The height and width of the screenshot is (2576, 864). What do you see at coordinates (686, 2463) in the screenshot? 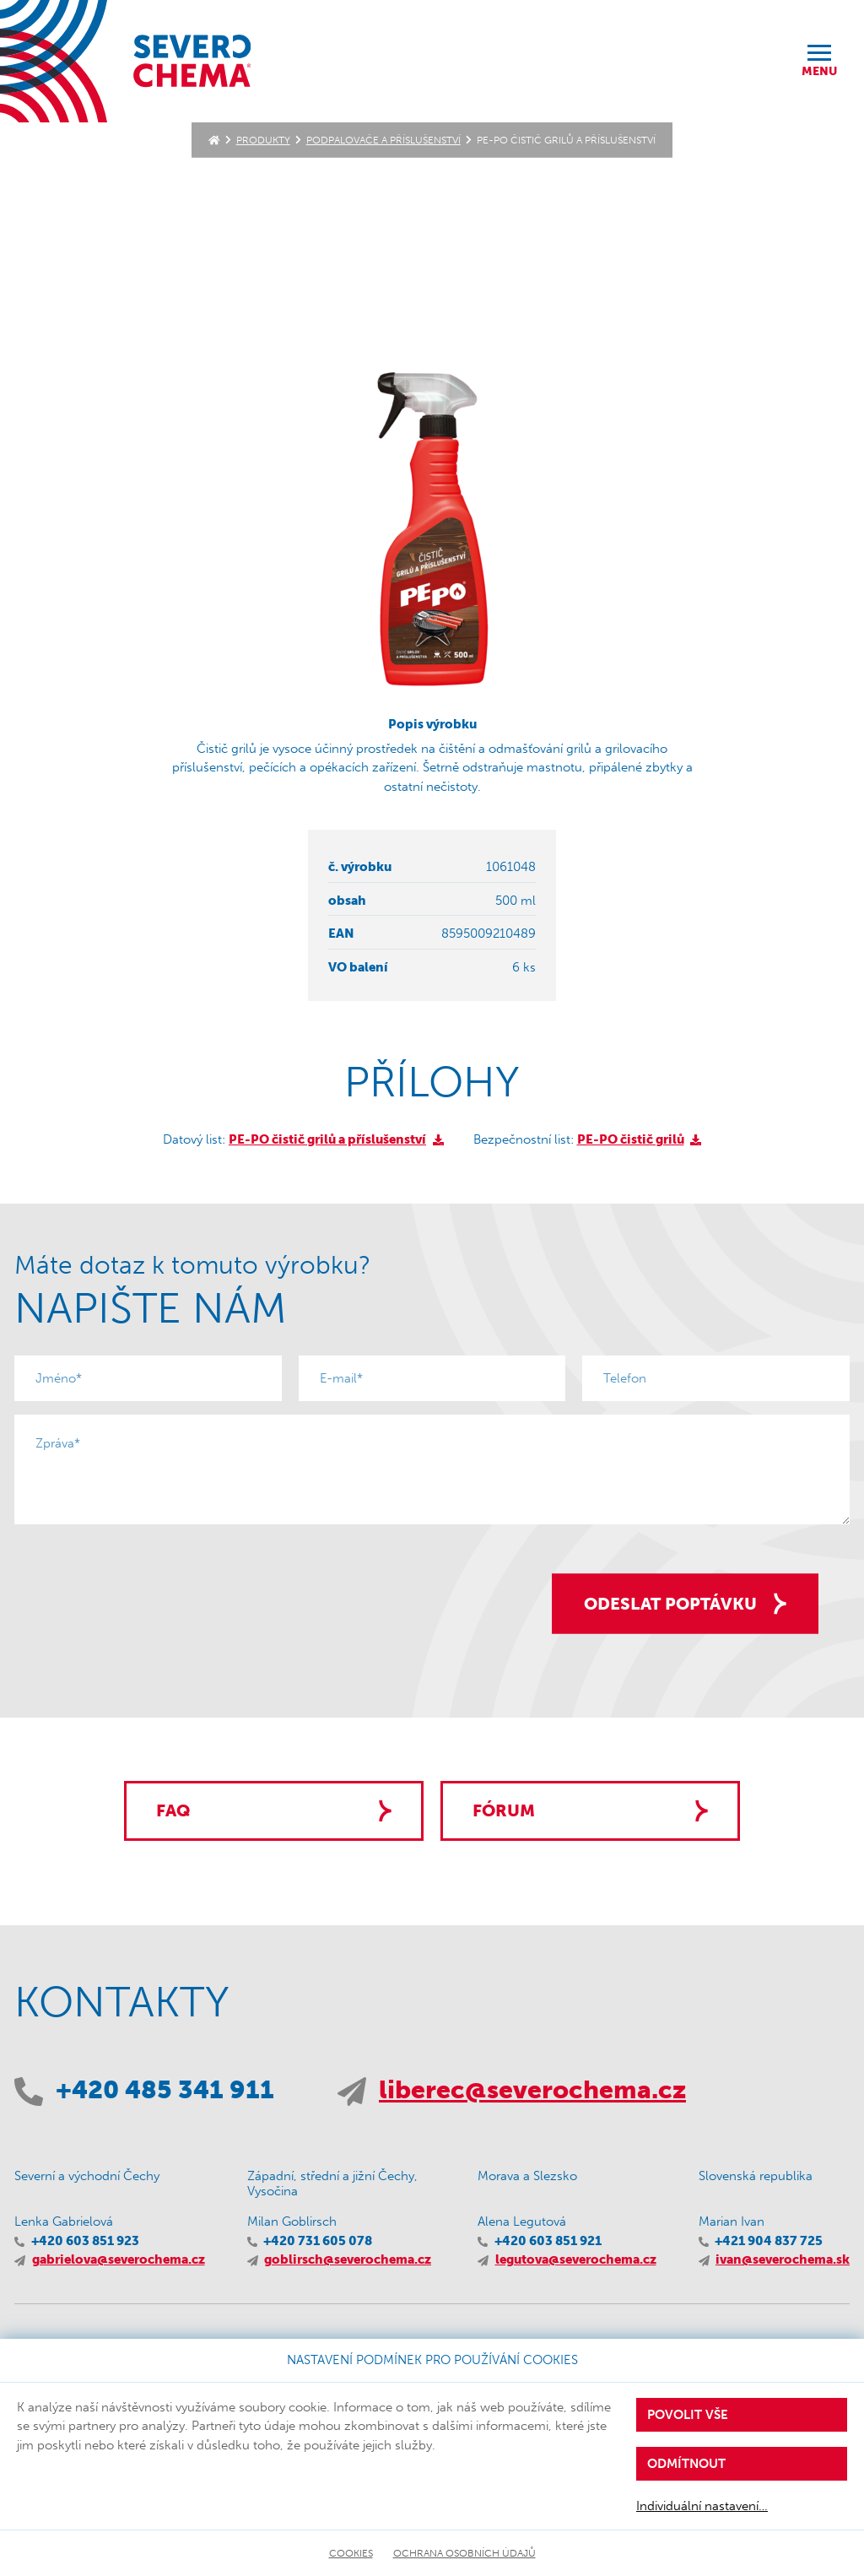
I see `Odmítnout` at bounding box center [686, 2463].